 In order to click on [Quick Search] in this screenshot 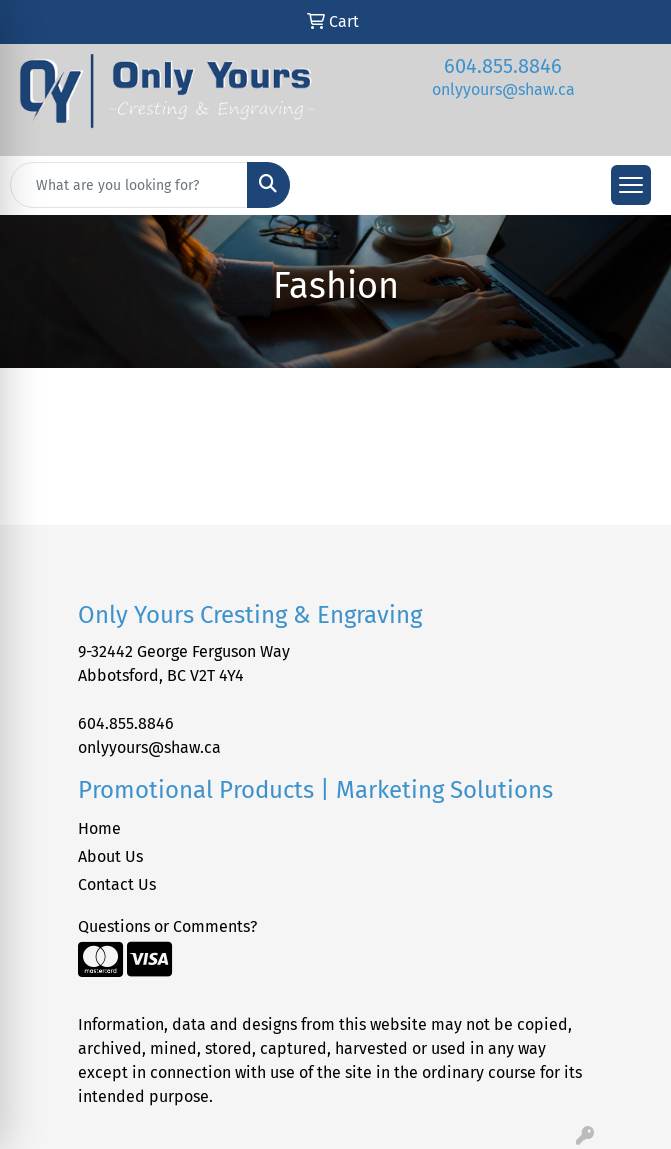, I will do `click(129, 185)`.